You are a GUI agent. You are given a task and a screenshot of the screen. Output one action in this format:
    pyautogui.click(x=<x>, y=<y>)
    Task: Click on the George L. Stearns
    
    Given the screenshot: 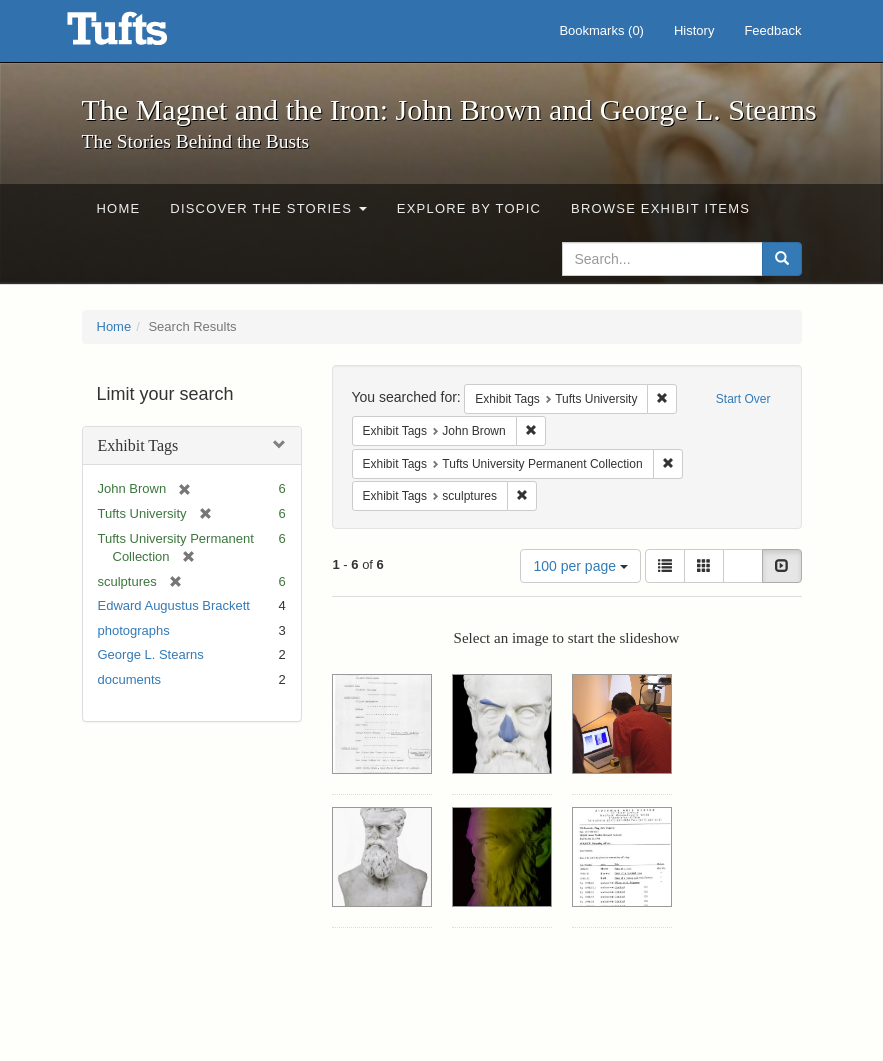 What is the action you would take?
    pyautogui.click(x=151, y=654)
    